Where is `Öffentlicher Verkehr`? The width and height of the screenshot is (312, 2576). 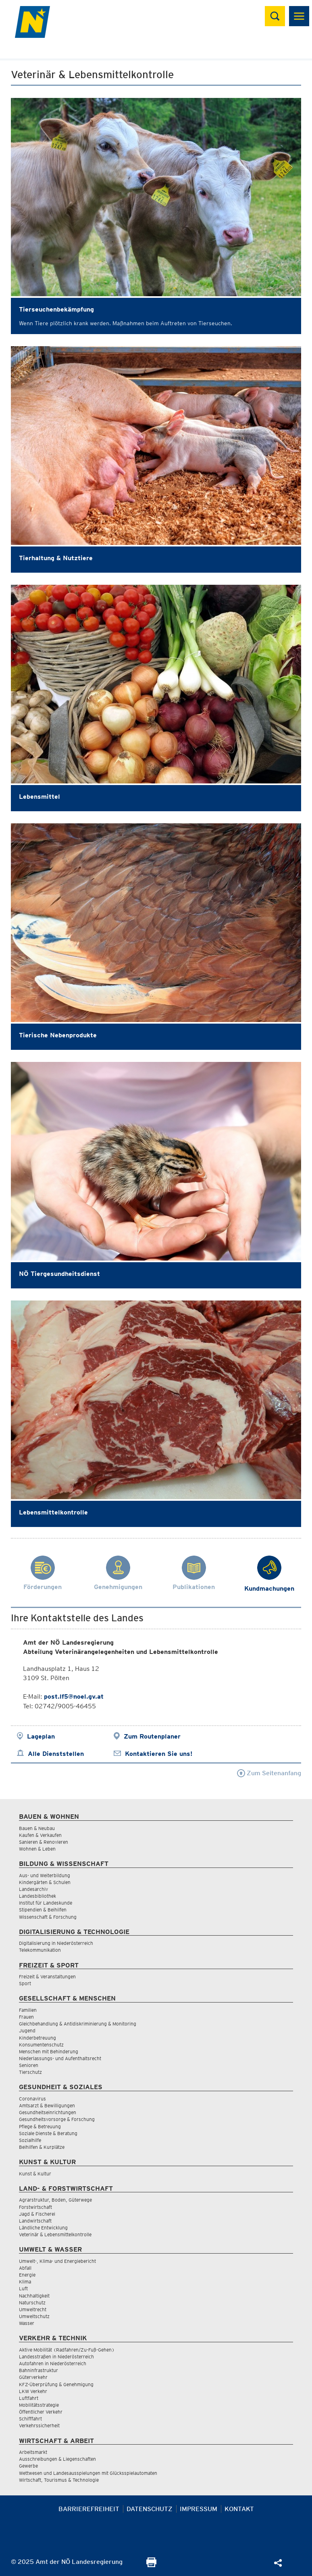 Öffentlicher Verkehr is located at coordinates (40, 2412).